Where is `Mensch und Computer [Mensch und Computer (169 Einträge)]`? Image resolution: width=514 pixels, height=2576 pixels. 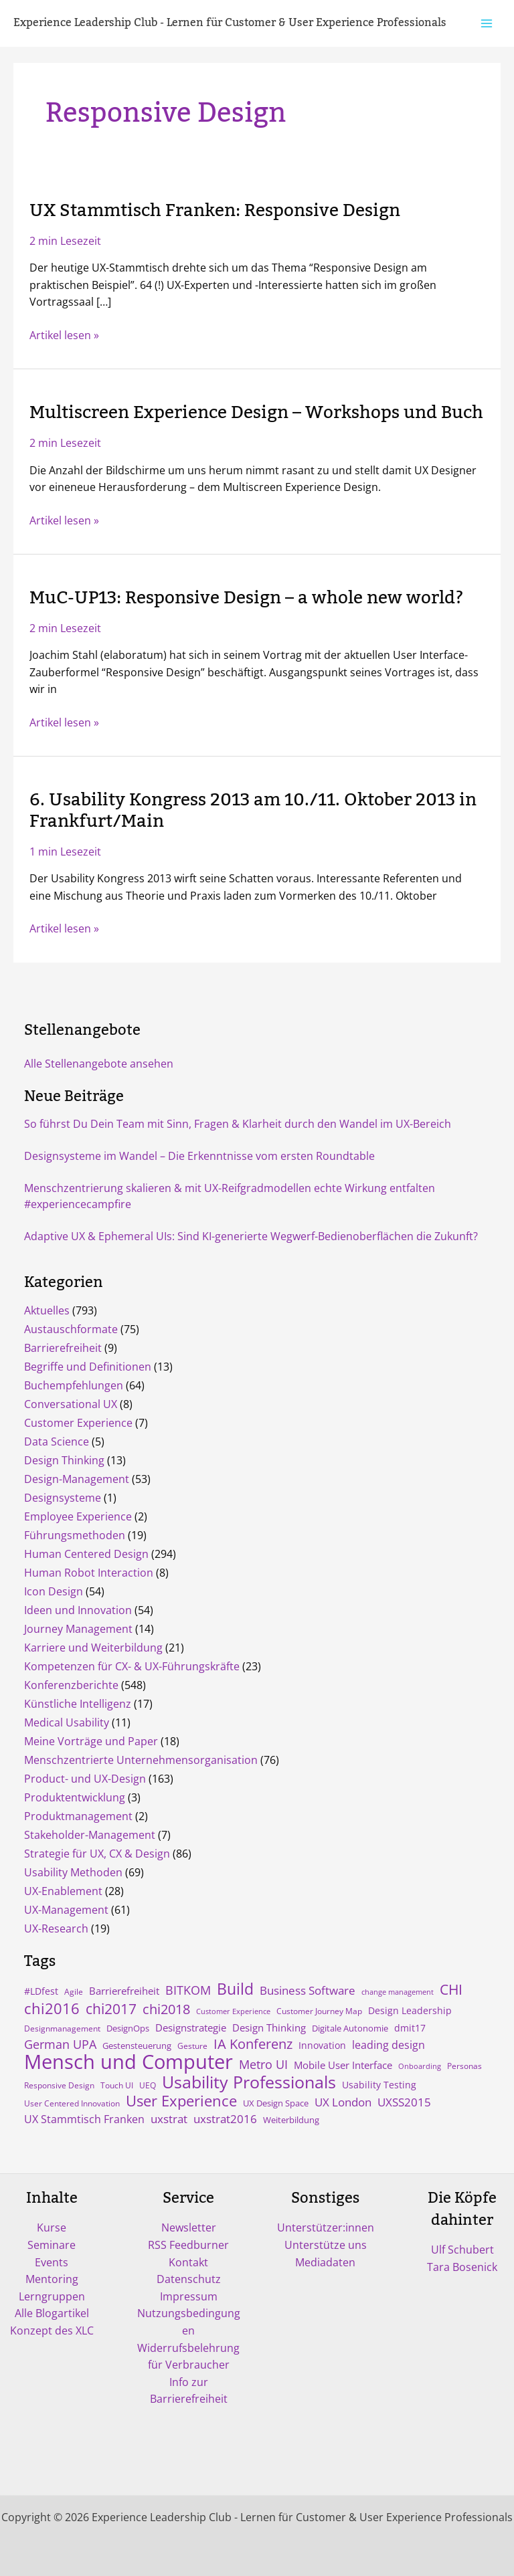
Mensch und Computer [Mensch und Computer (169 Einträge)] is located at coordinates (128, 2062).